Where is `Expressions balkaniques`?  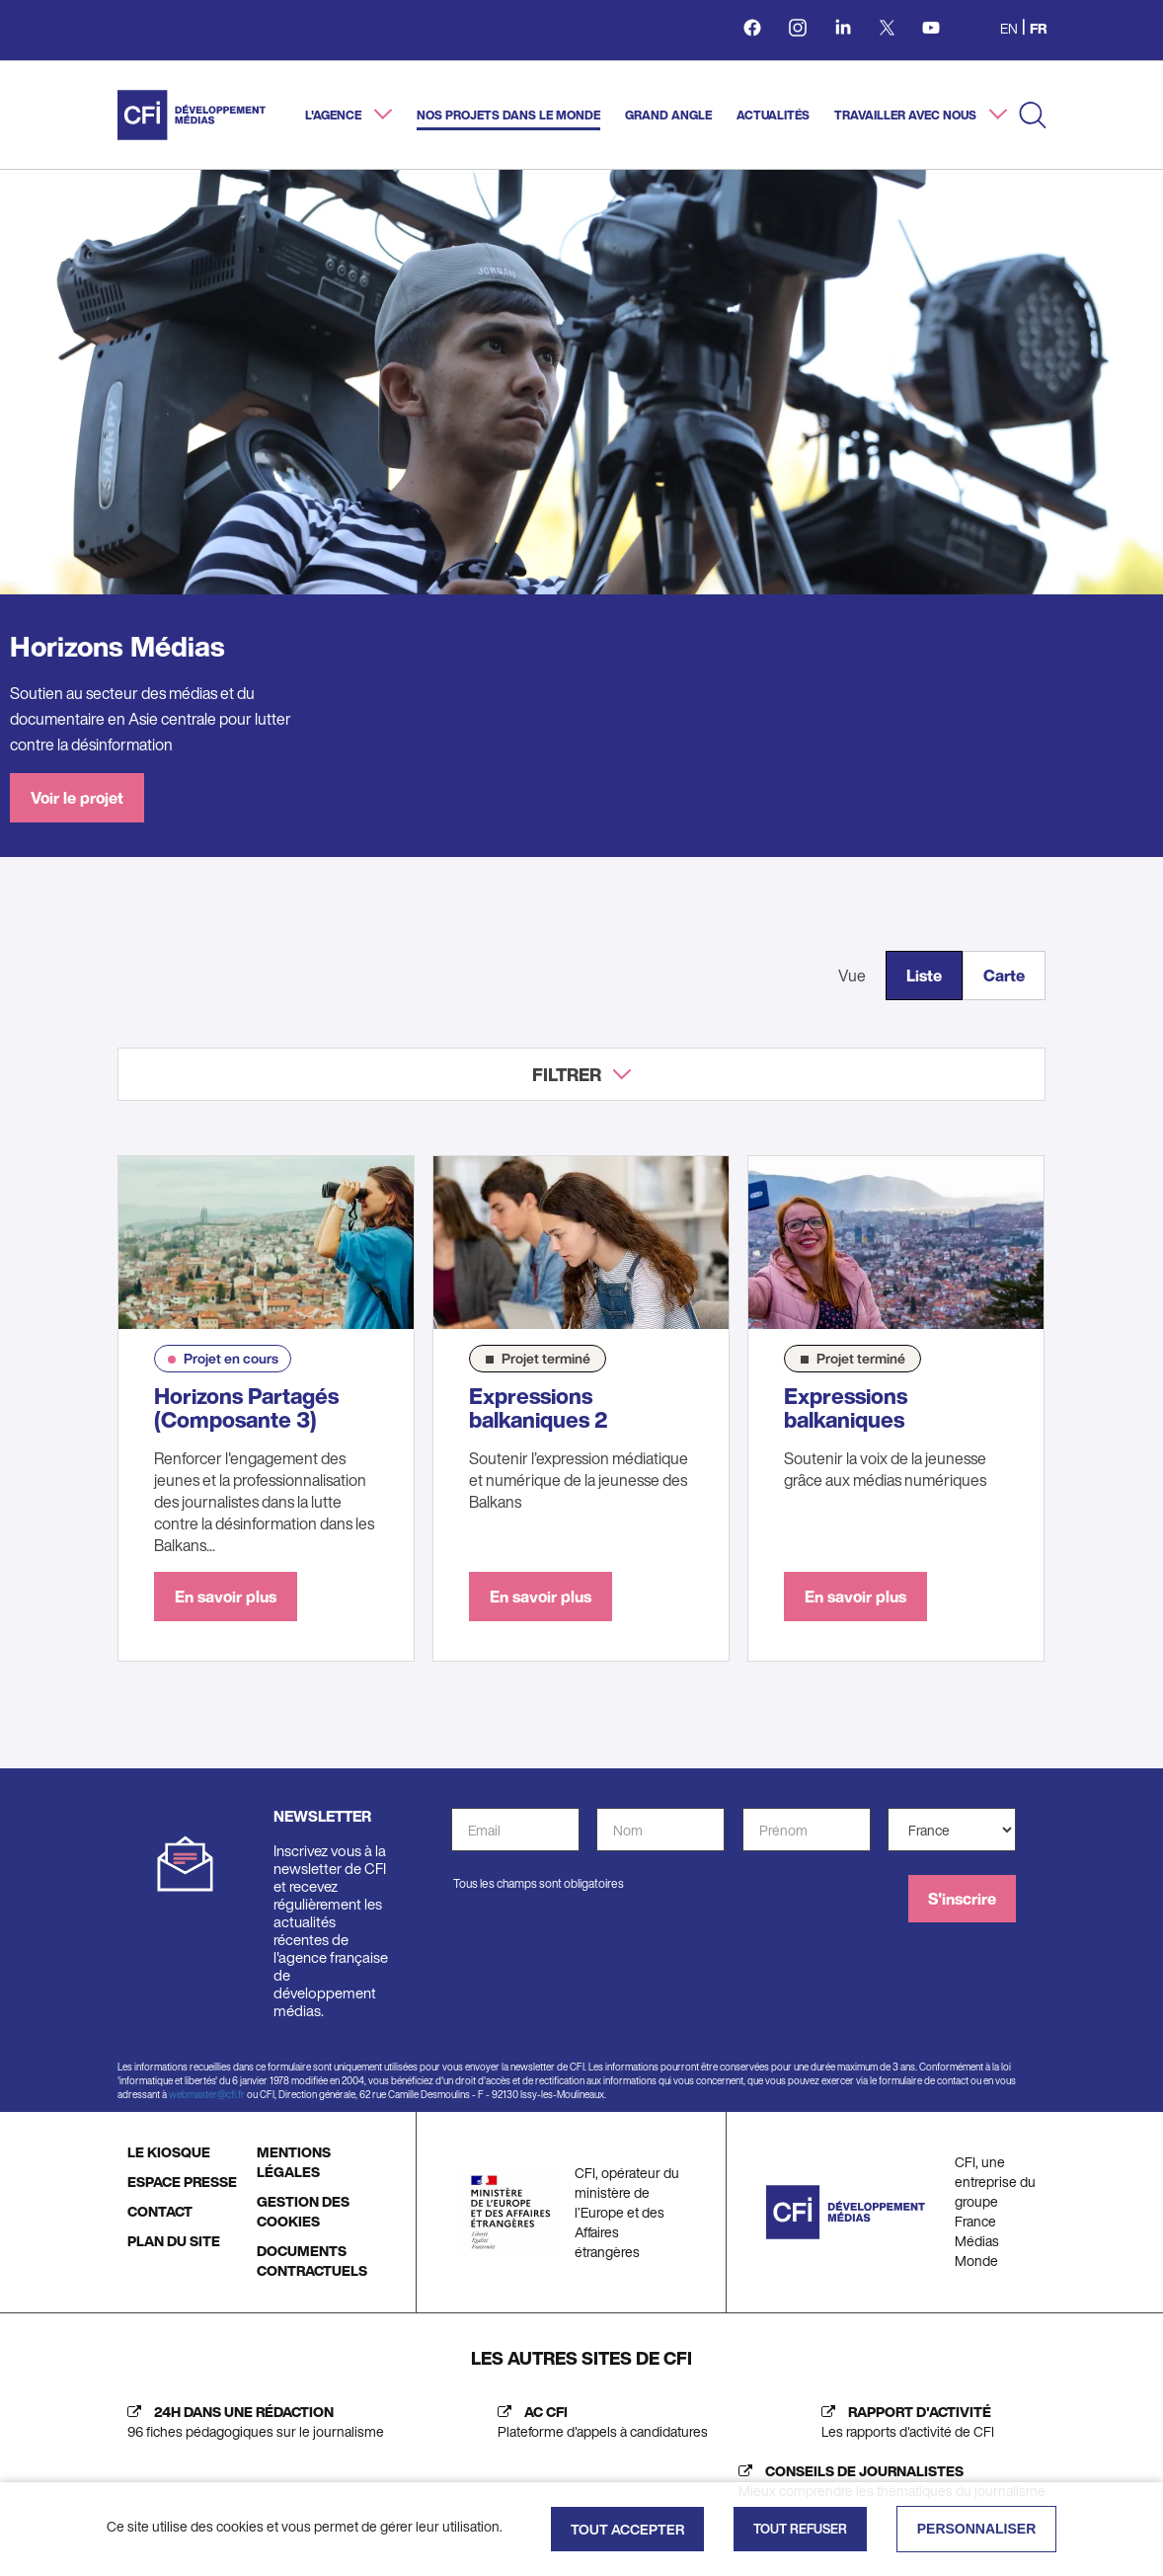
Expressions balkaniques is located at coordinates (845, 1408).